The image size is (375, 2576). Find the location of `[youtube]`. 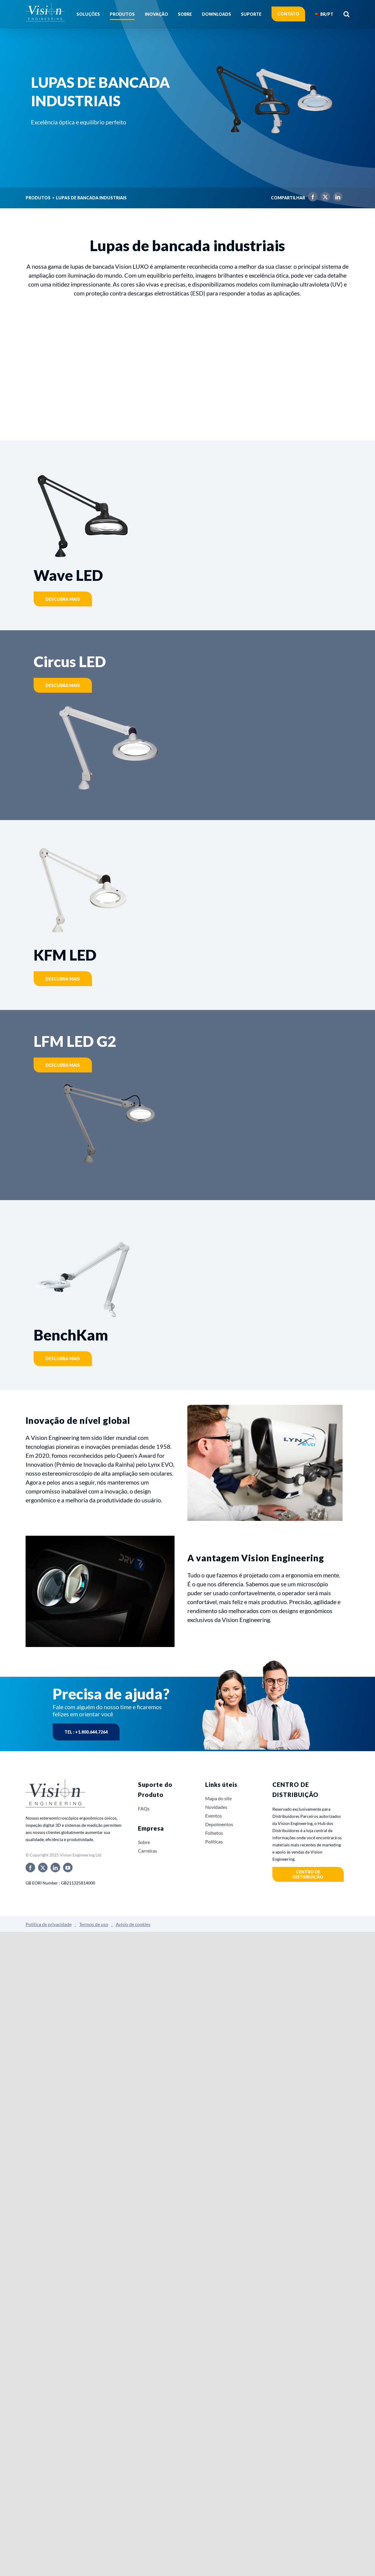

[youtube] is located at coordinates (68, 1867).